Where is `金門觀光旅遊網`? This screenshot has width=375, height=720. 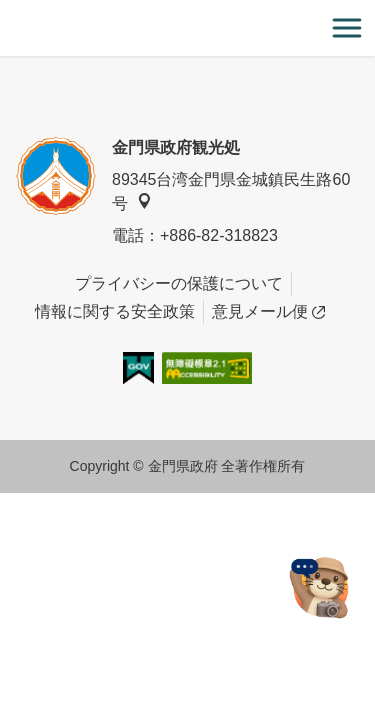 金門觀光旅遊網 is located at coordinates (188, 28).